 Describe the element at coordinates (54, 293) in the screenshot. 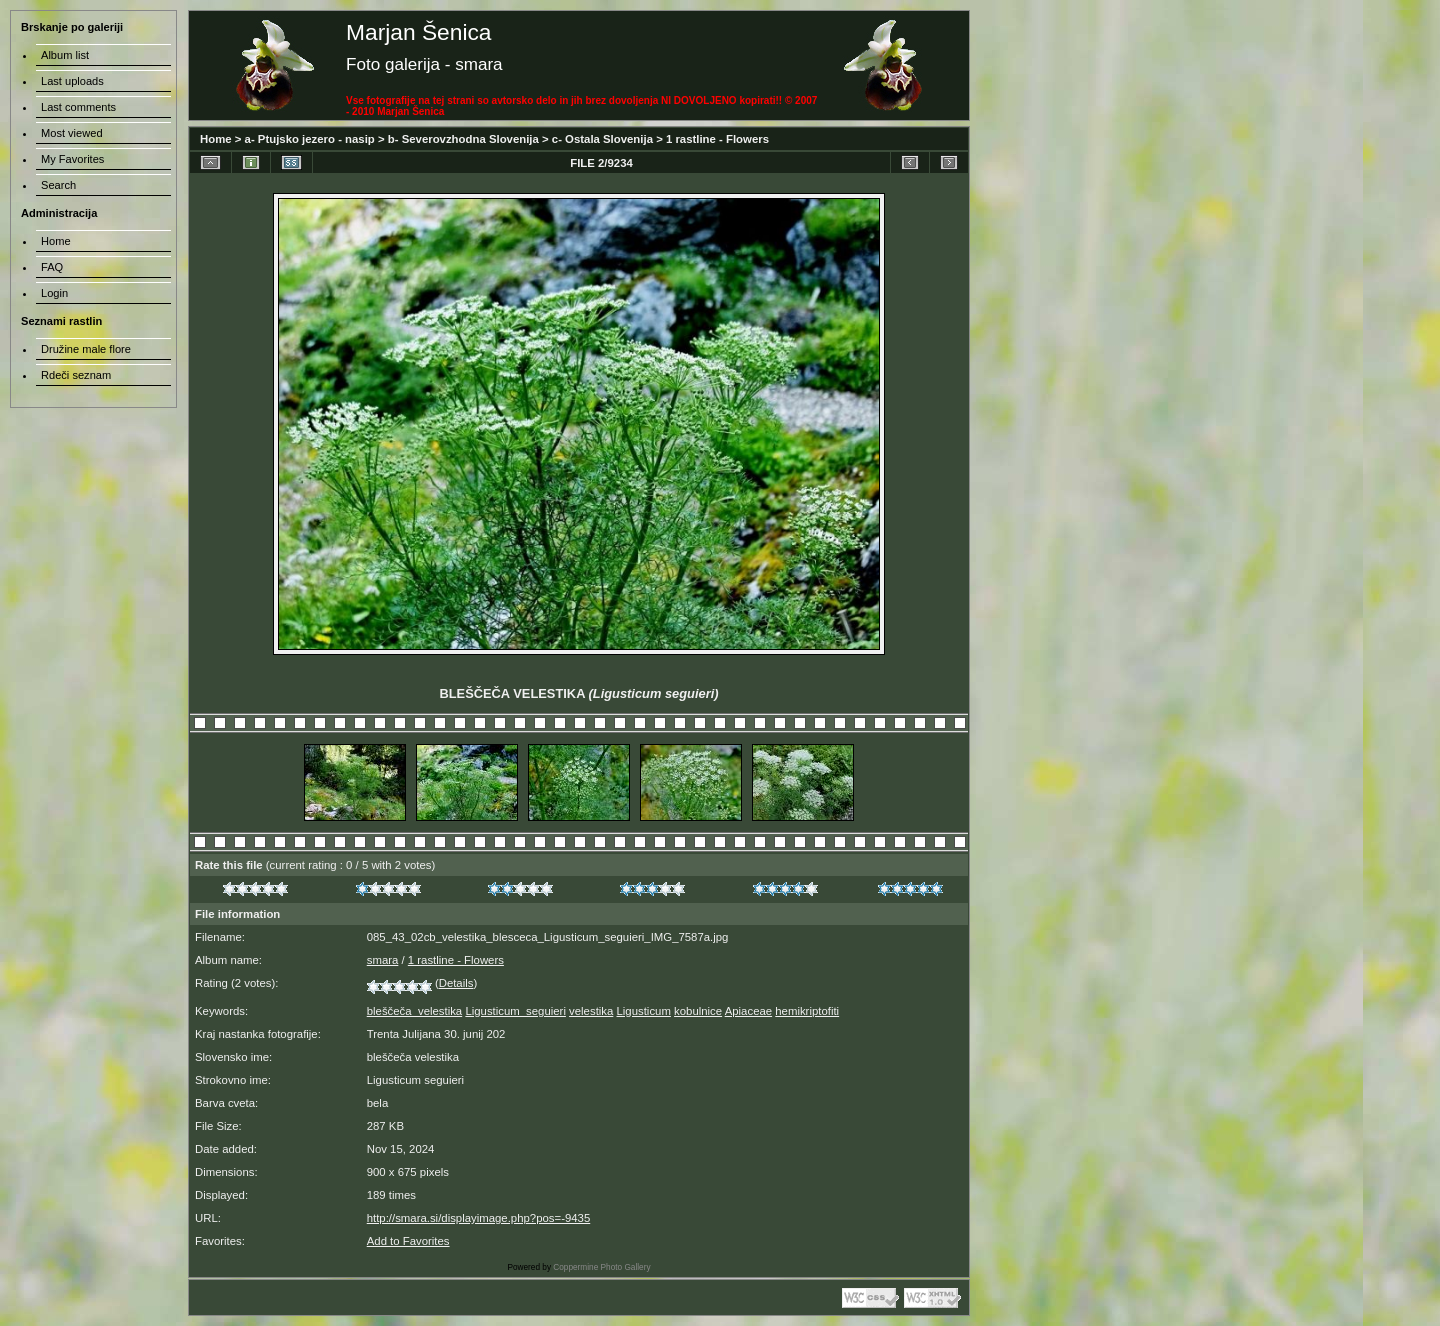

I see `Login` at that location.